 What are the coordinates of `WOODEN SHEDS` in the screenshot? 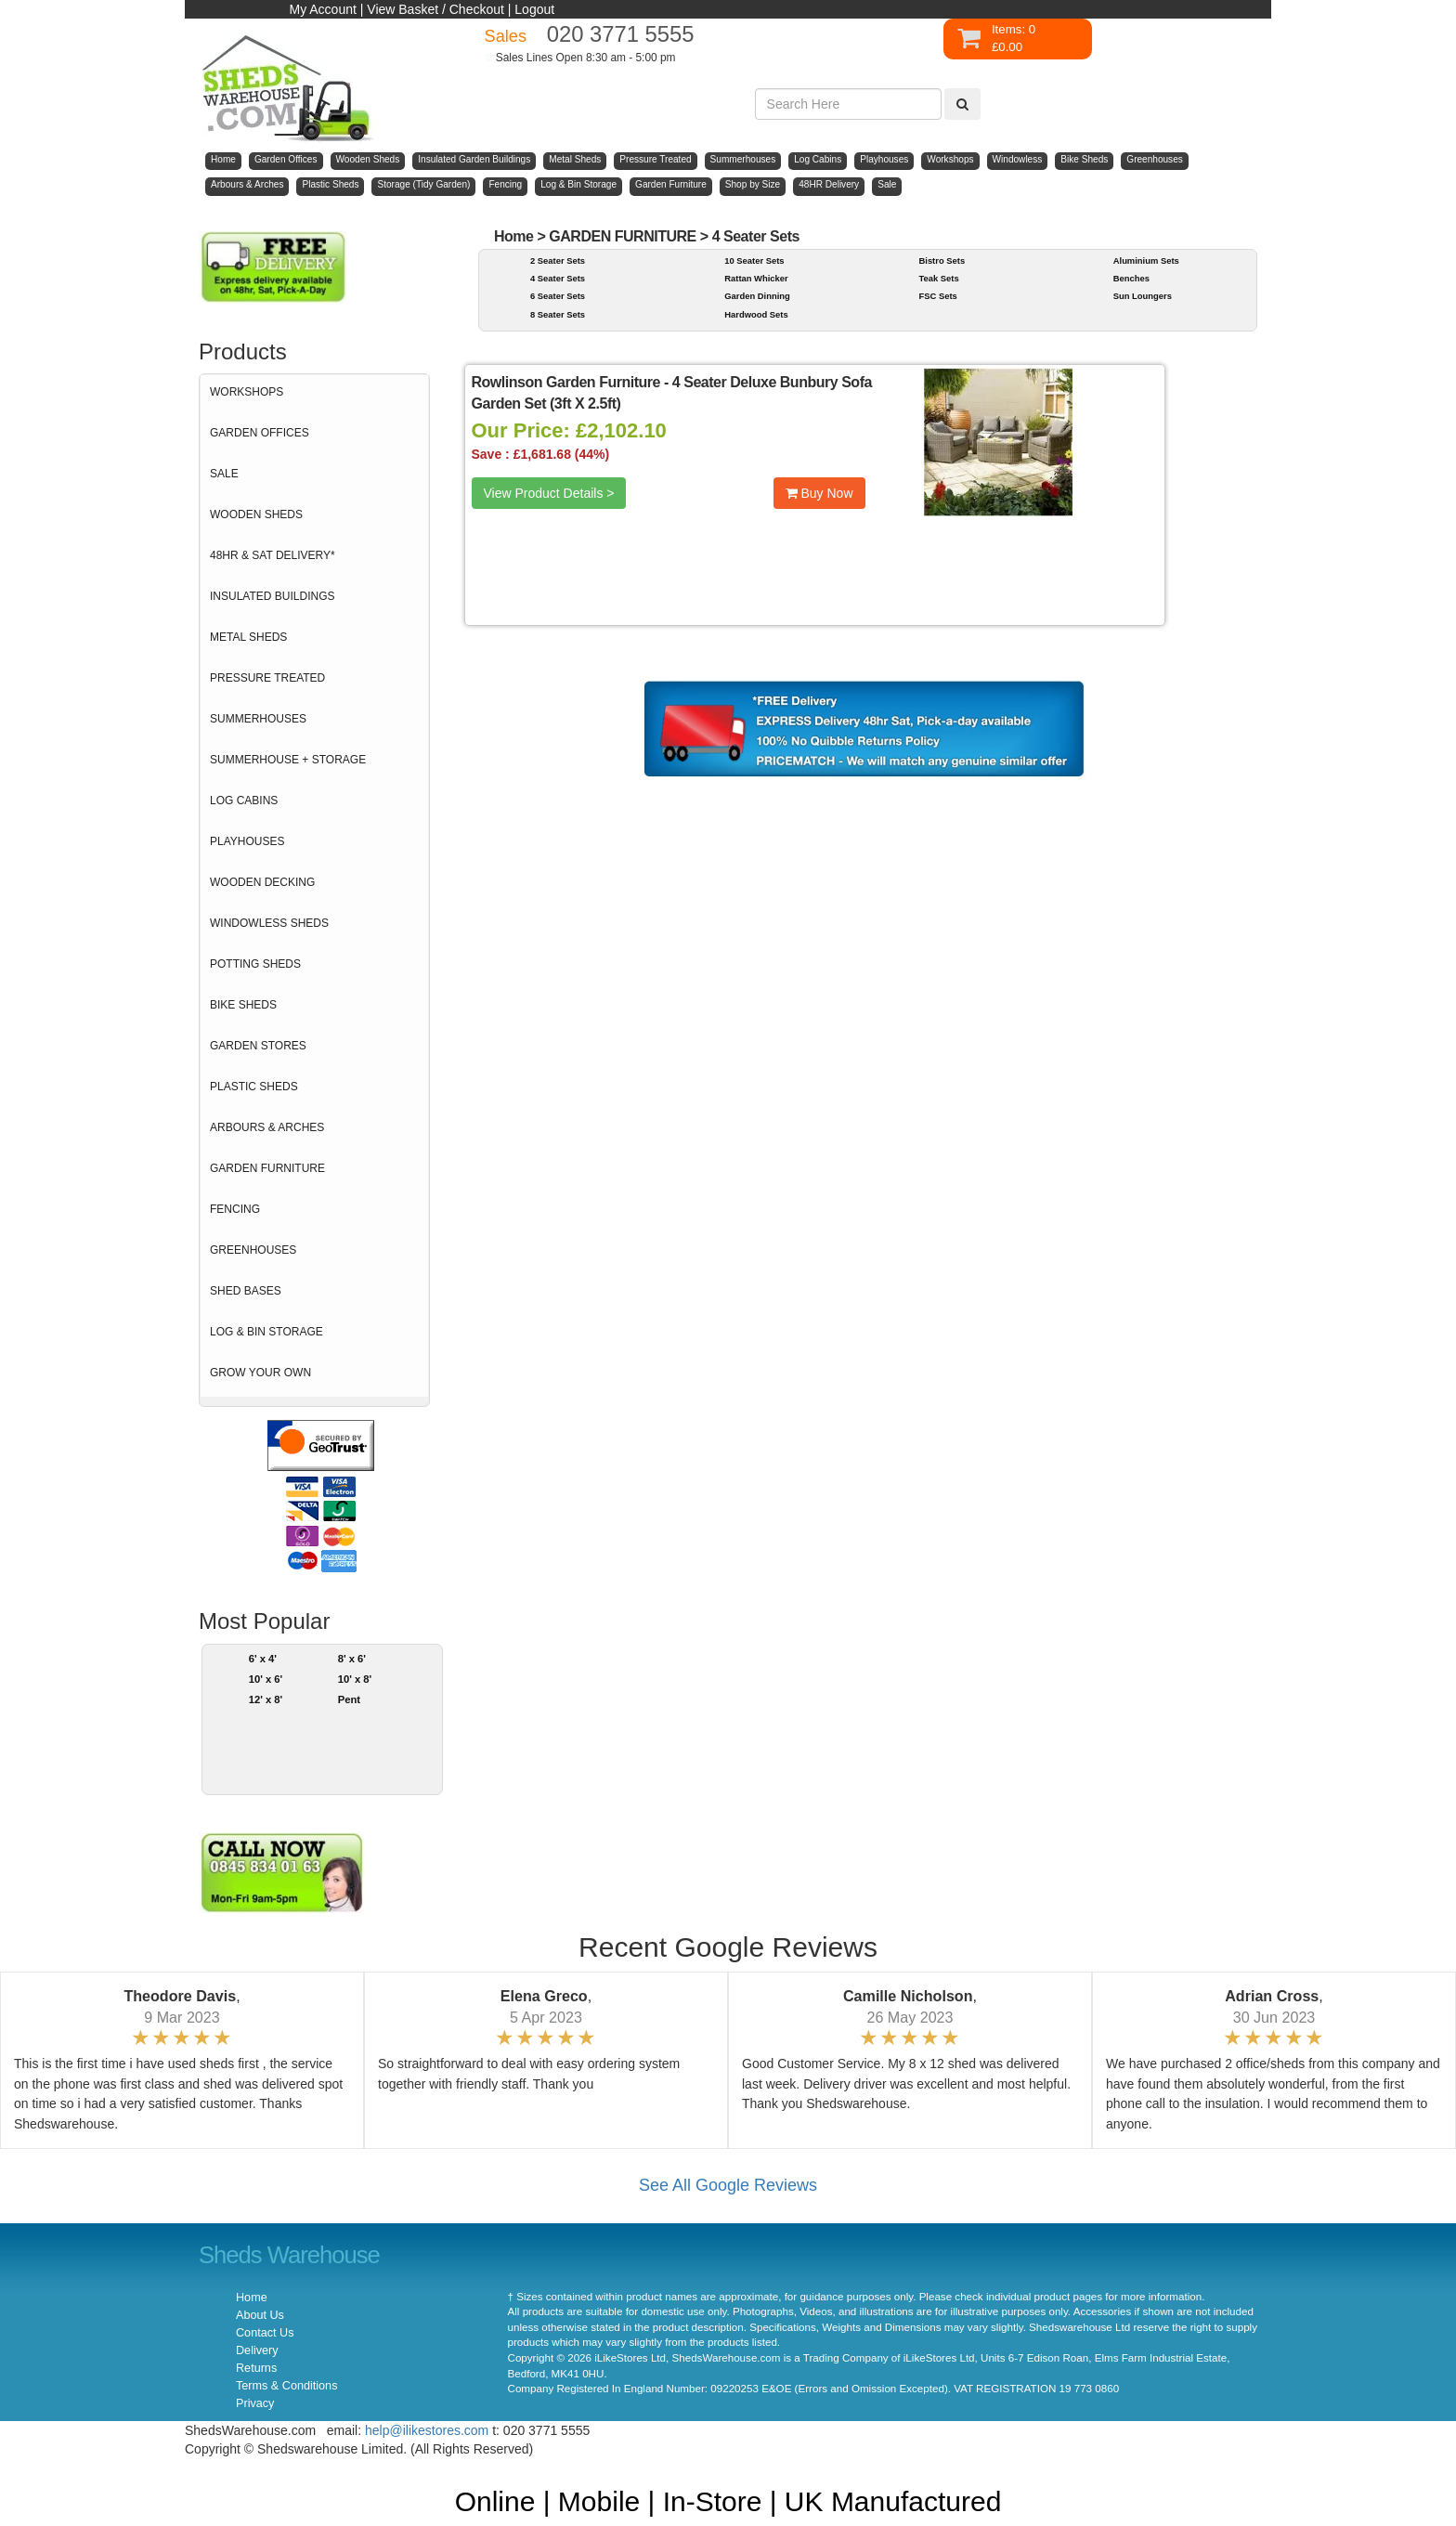 It's located at (256, 514).